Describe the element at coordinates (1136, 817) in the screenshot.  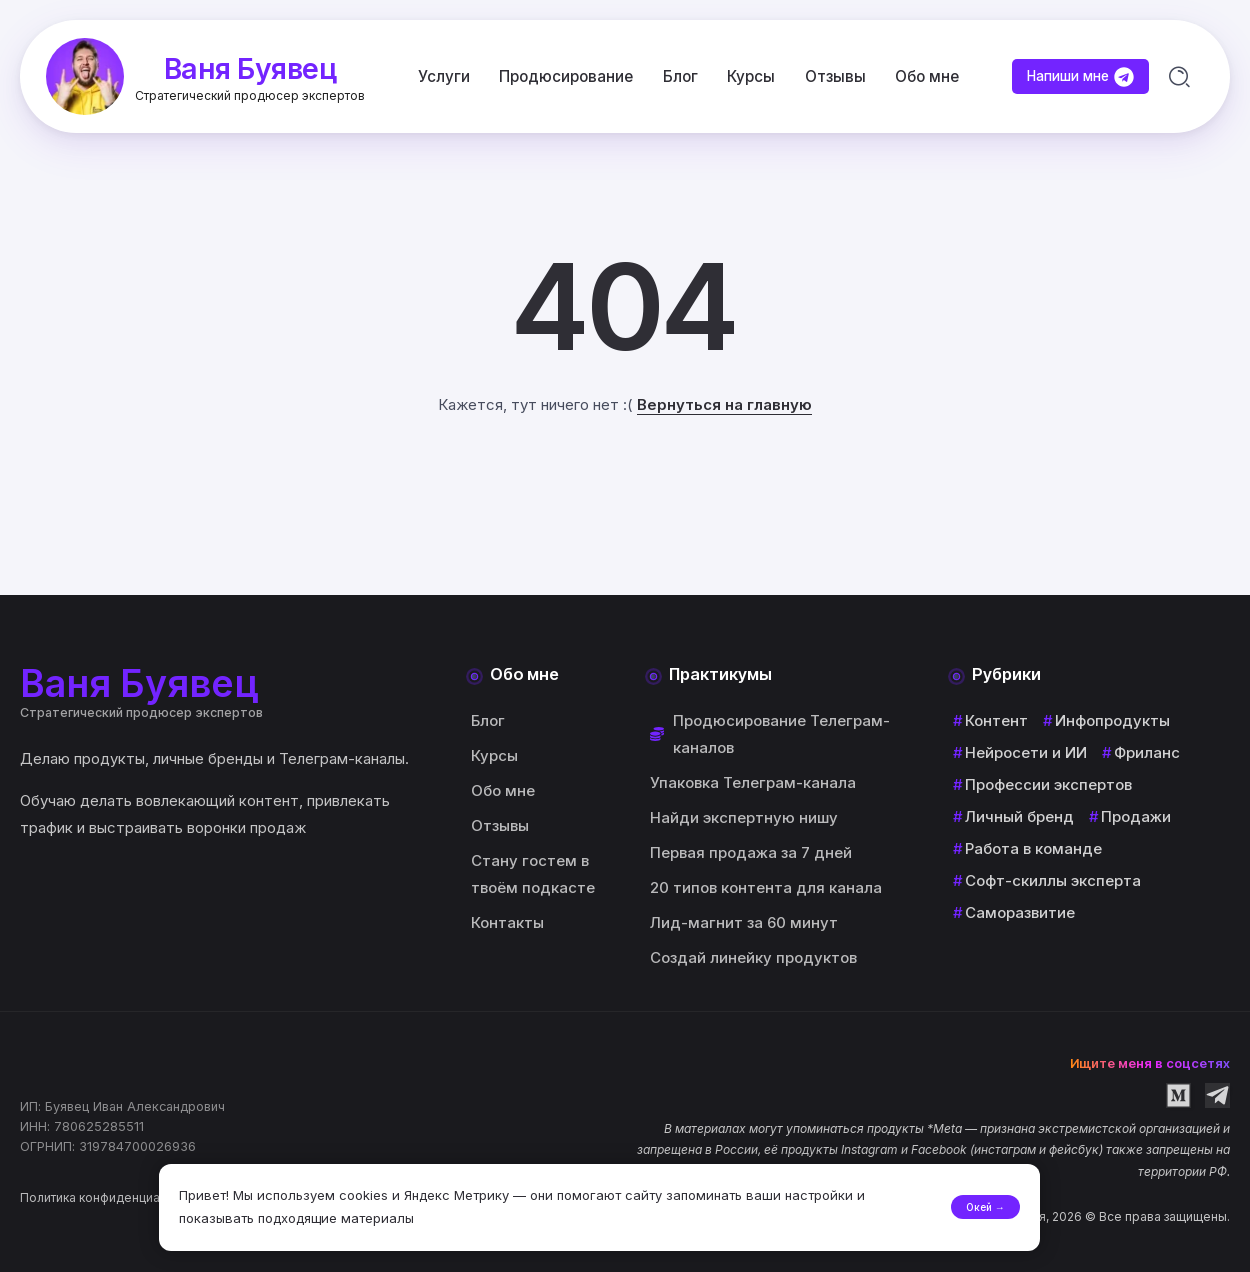
I see `Продажи` at that location.